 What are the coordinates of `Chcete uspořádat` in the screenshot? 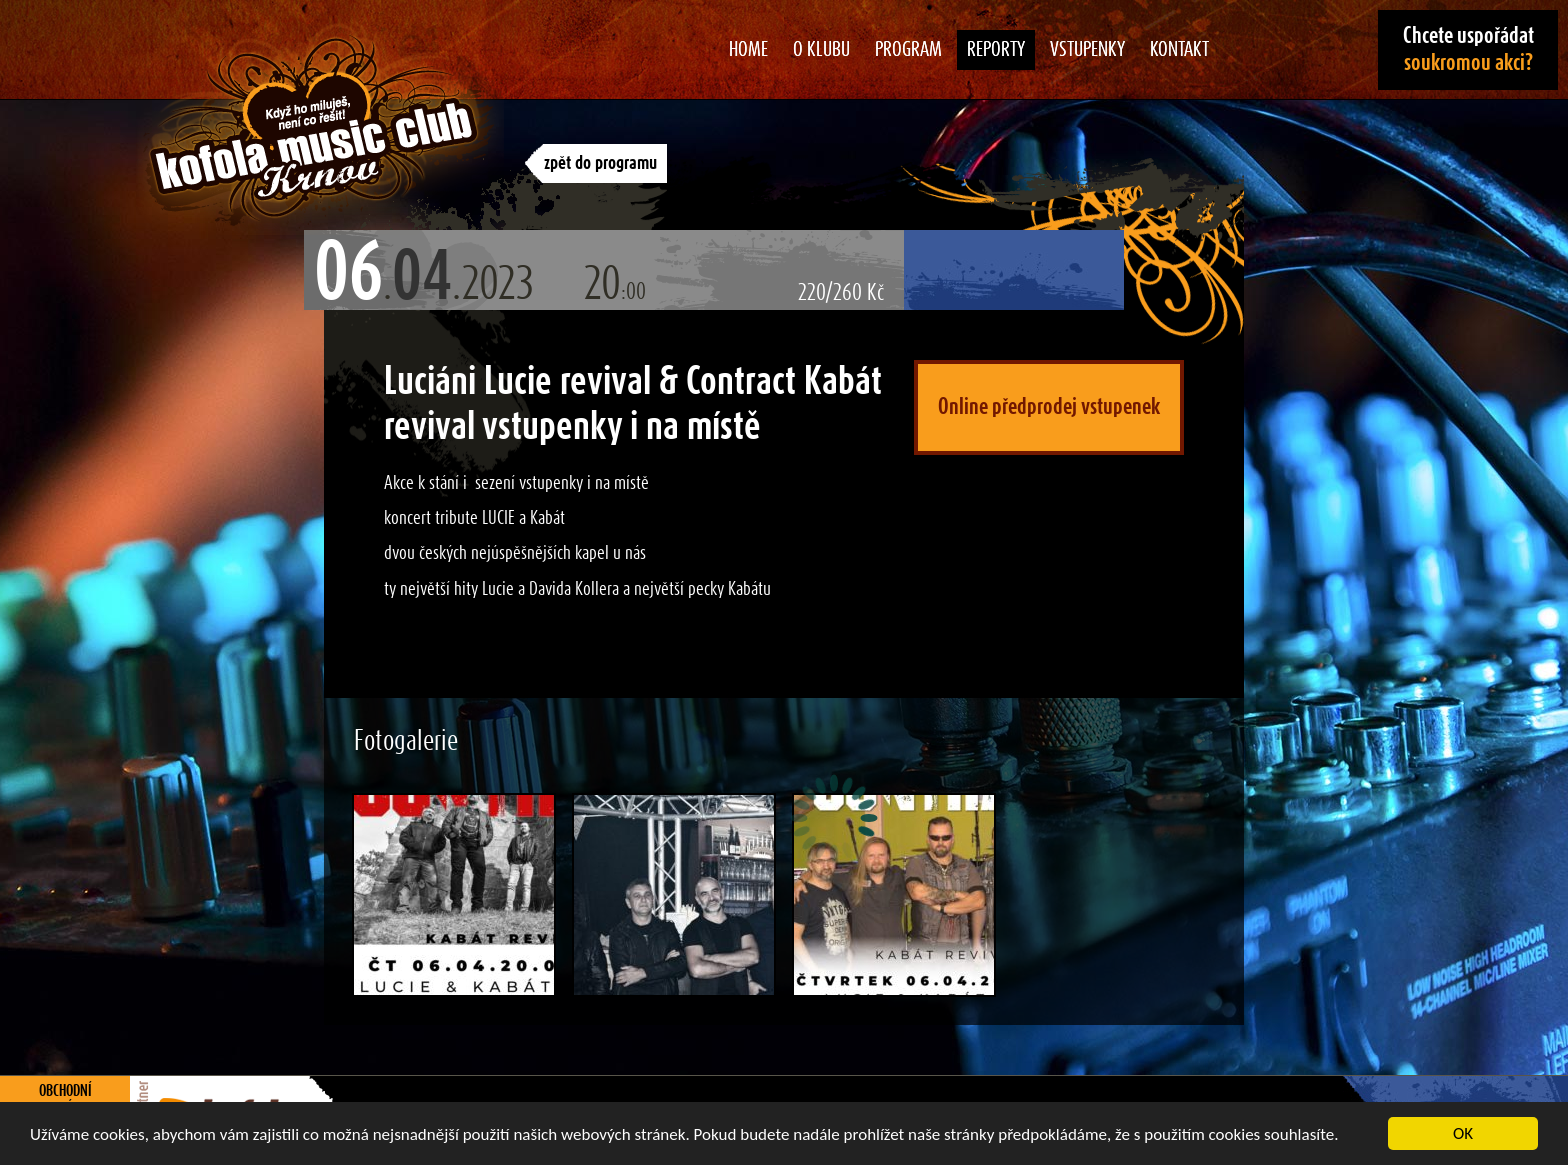 It's located at (1468, 49).